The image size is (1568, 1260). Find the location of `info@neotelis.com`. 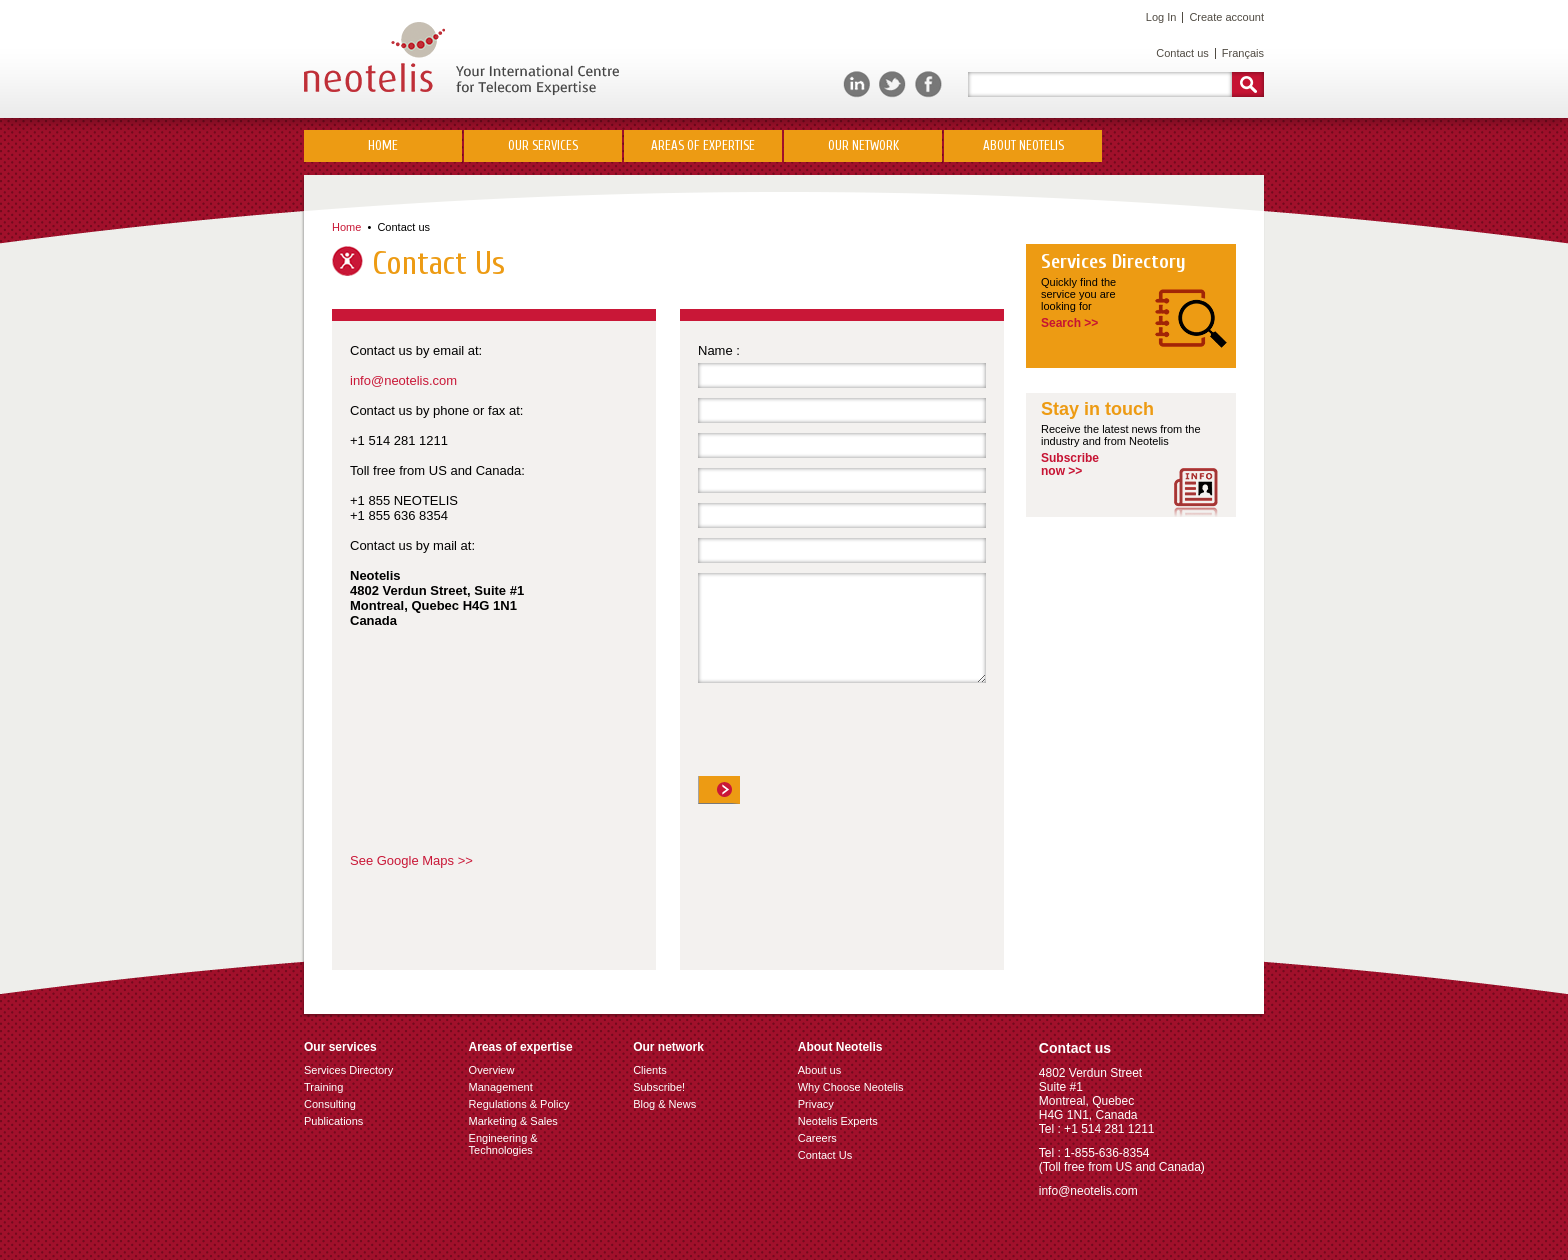

info@neotelis.com is located at coordinates (403, 380).